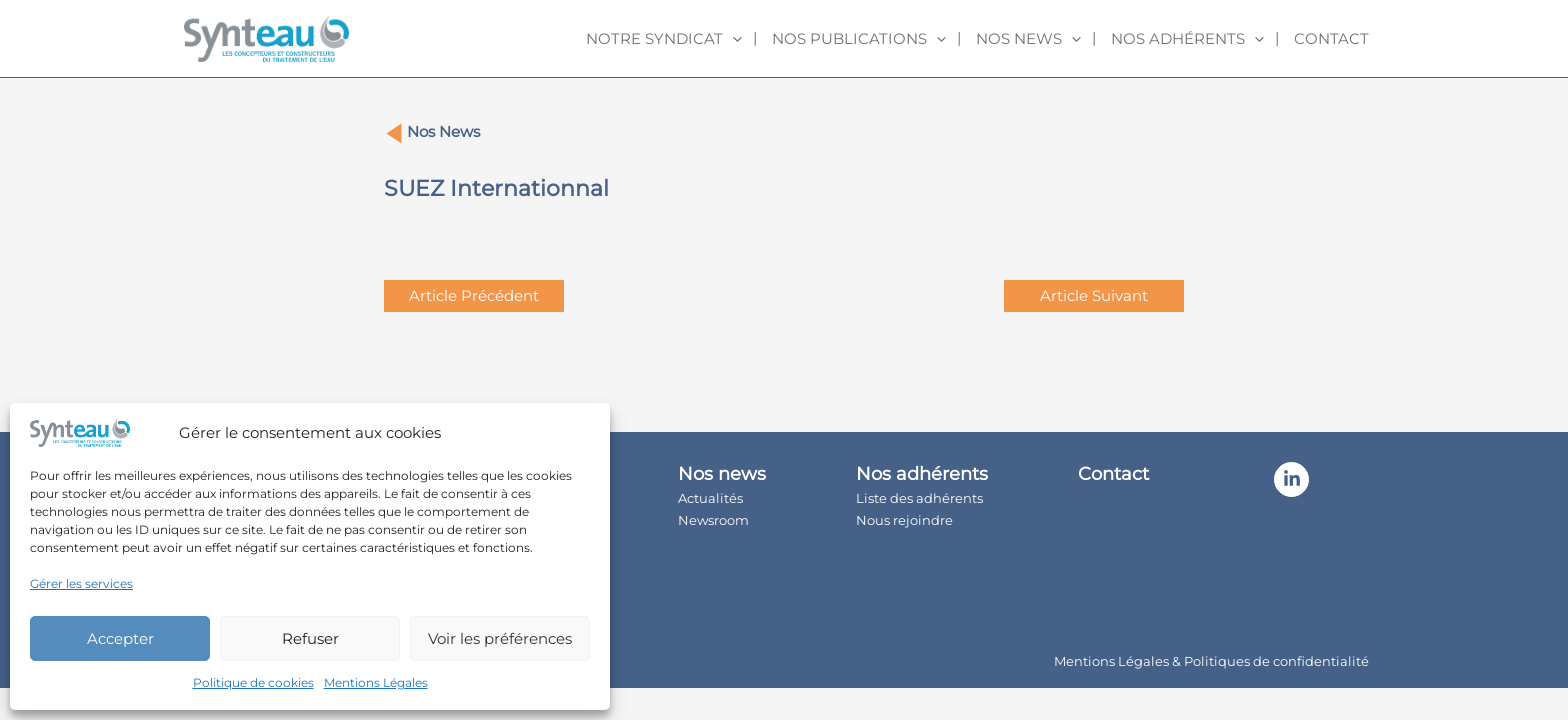 Image resolution: width=1568 pixels, height=720 pixels. What do you see at coordinates (500, 638) in the screenshot?
I see `Voir les préférences` at bounding box center [500, 638].